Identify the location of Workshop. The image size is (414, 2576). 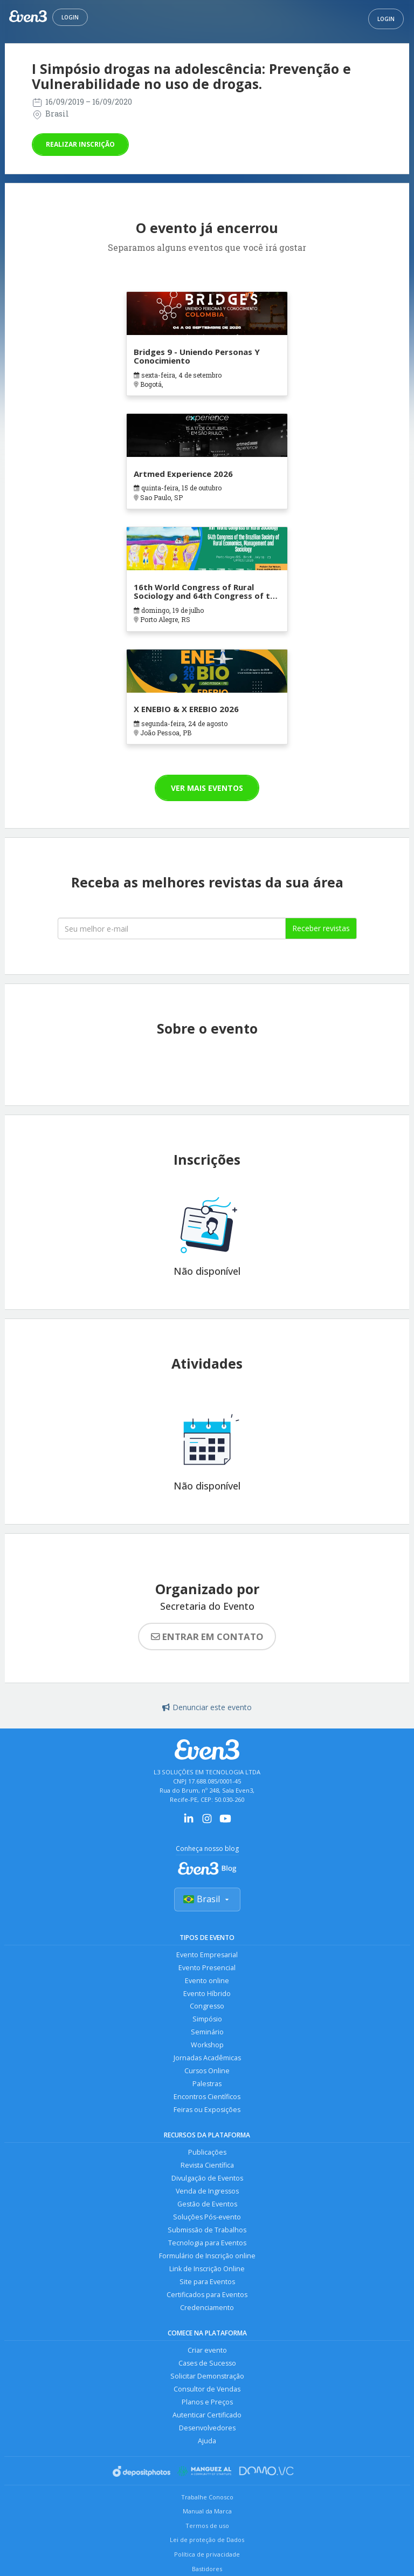
(207, 2045).